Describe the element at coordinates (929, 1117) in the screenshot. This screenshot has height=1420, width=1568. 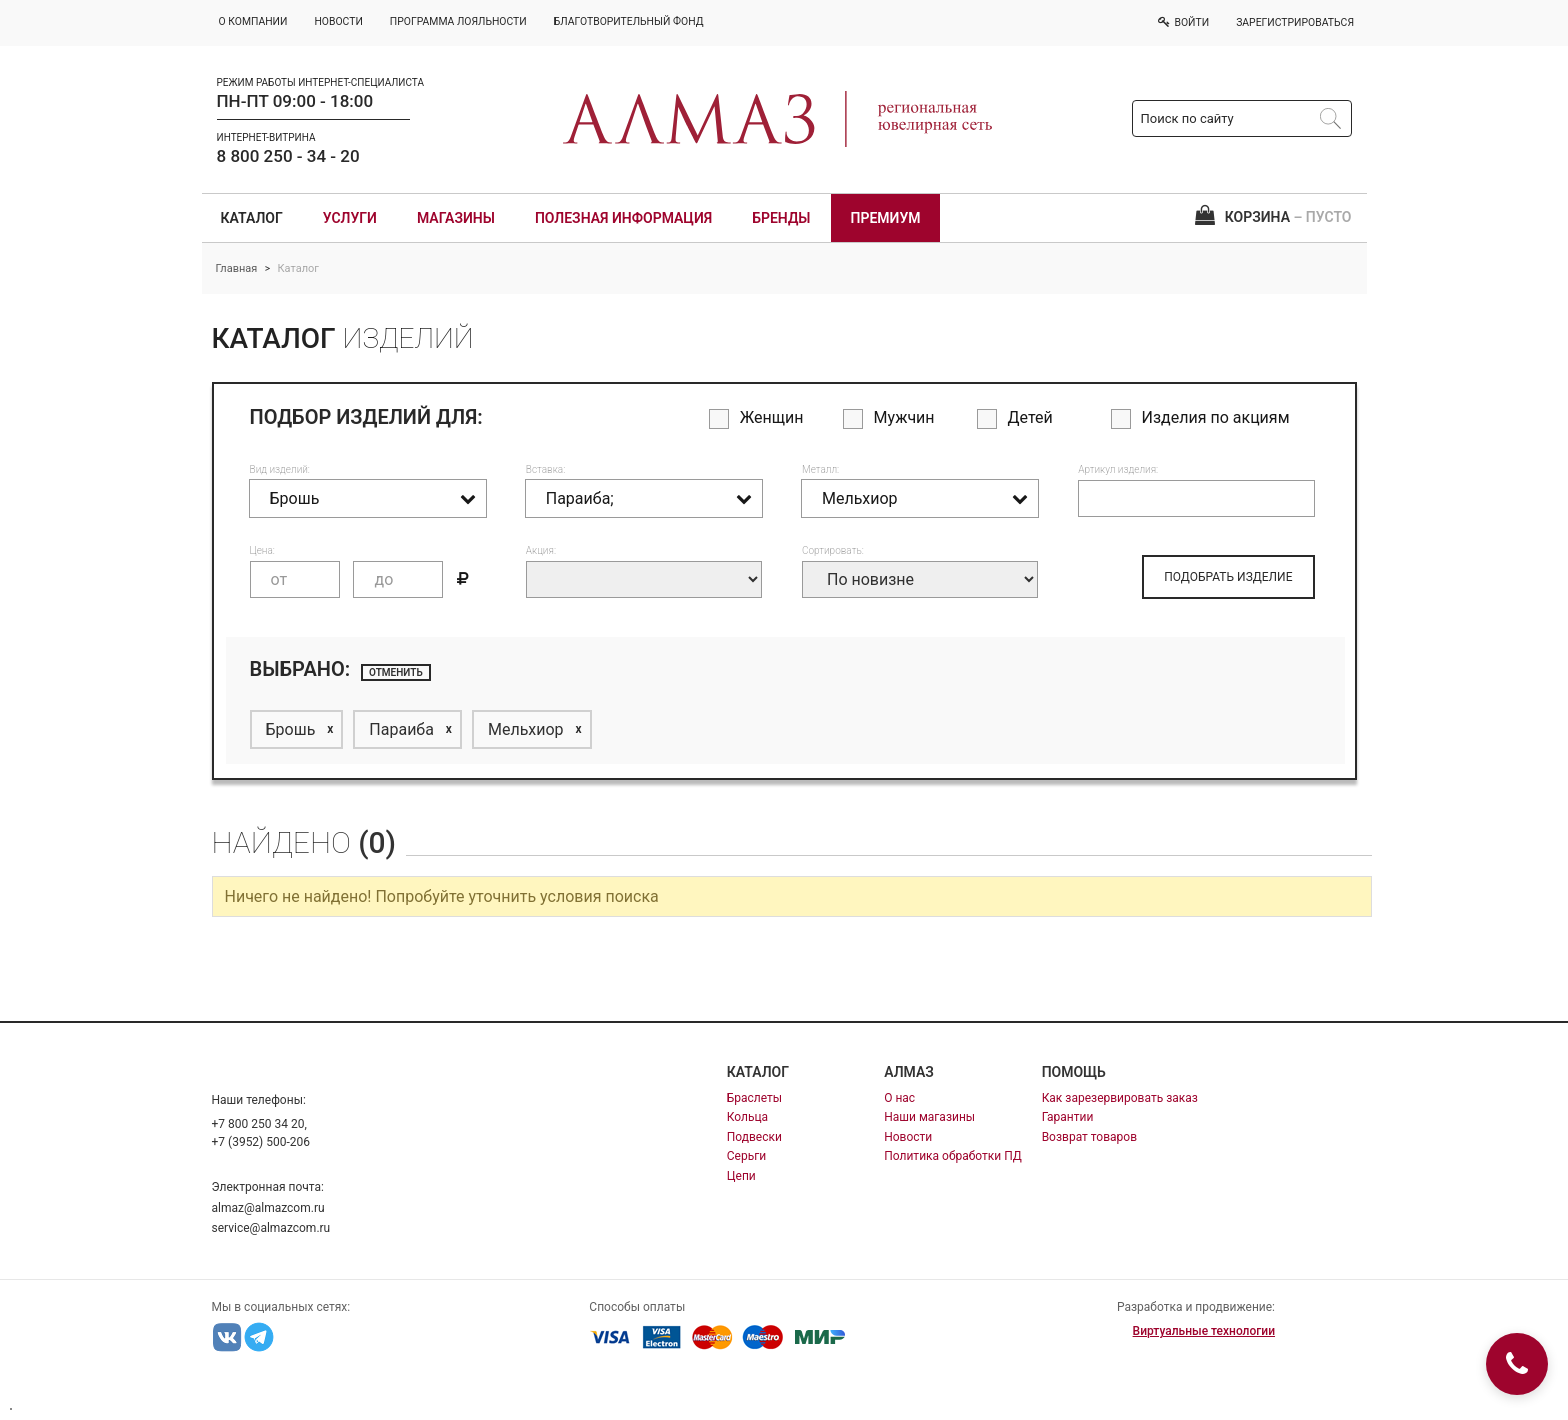
I see `Наши магазины` at that location.